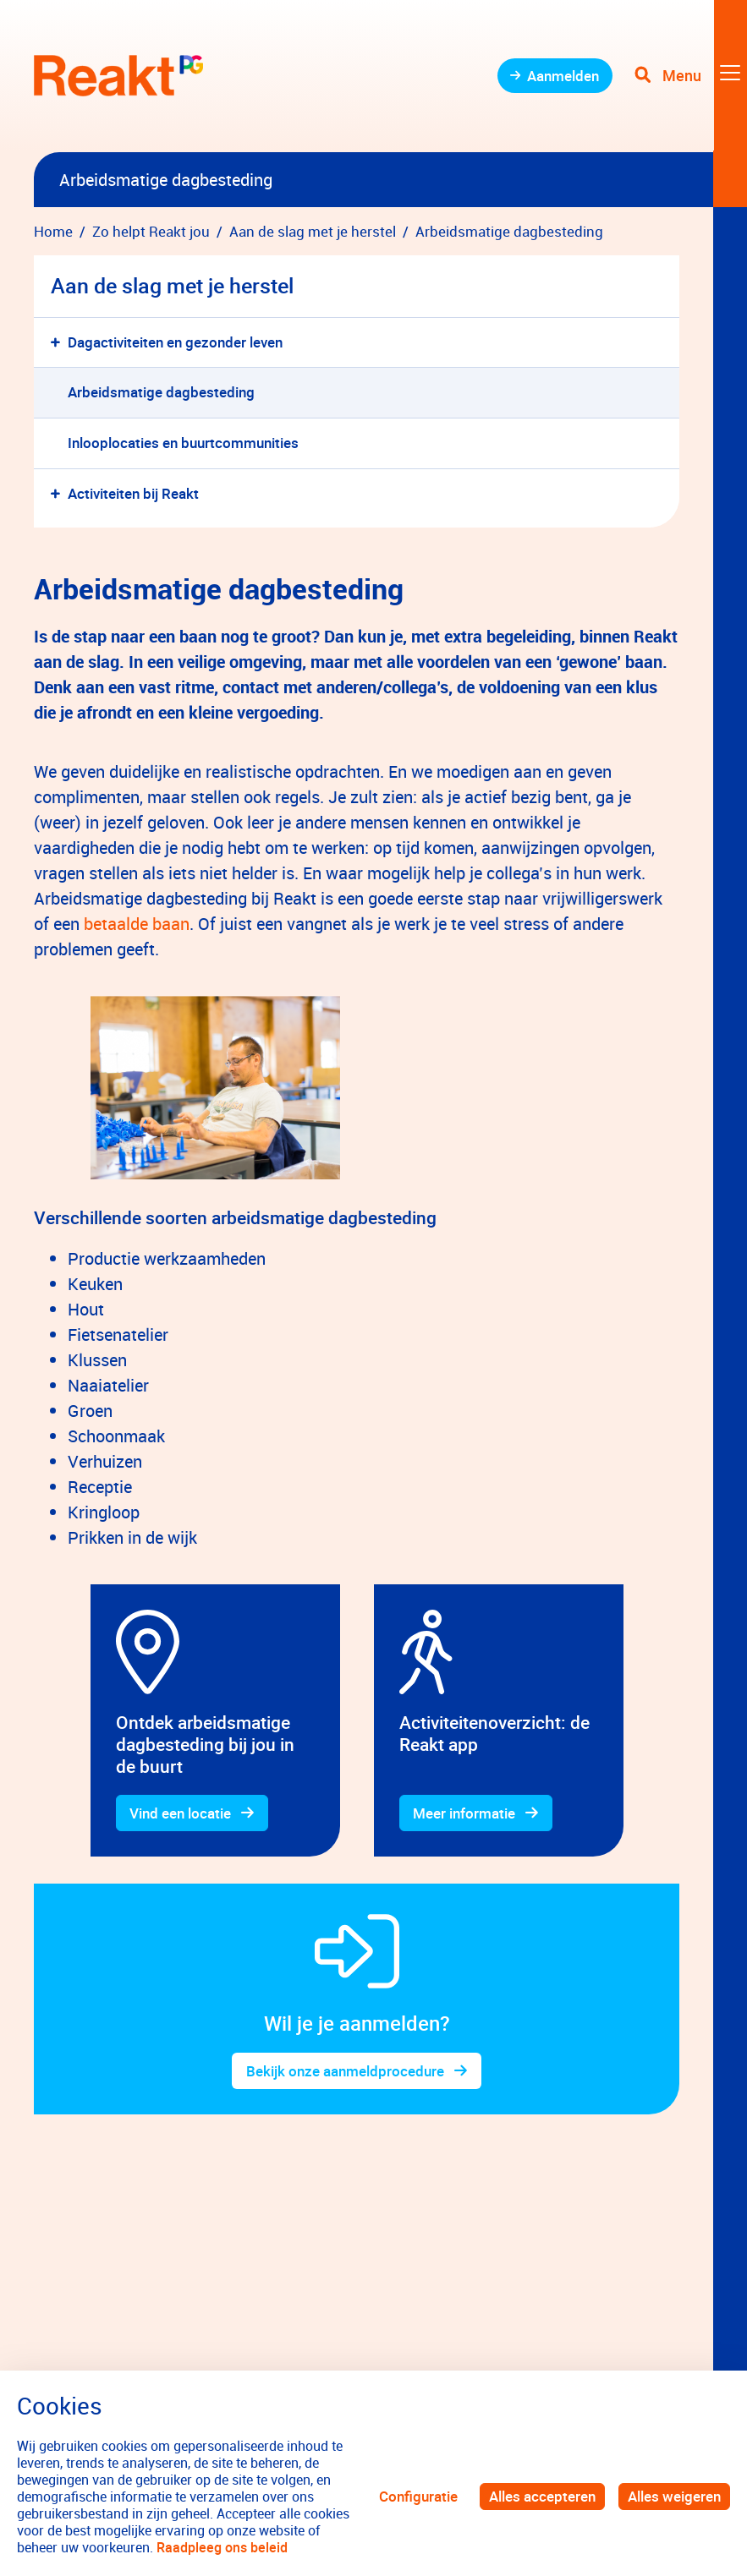 The image size is (747, 2576). I want to click on Arbeidsmatige dagbesteding [menuitem], so click(161, 392).